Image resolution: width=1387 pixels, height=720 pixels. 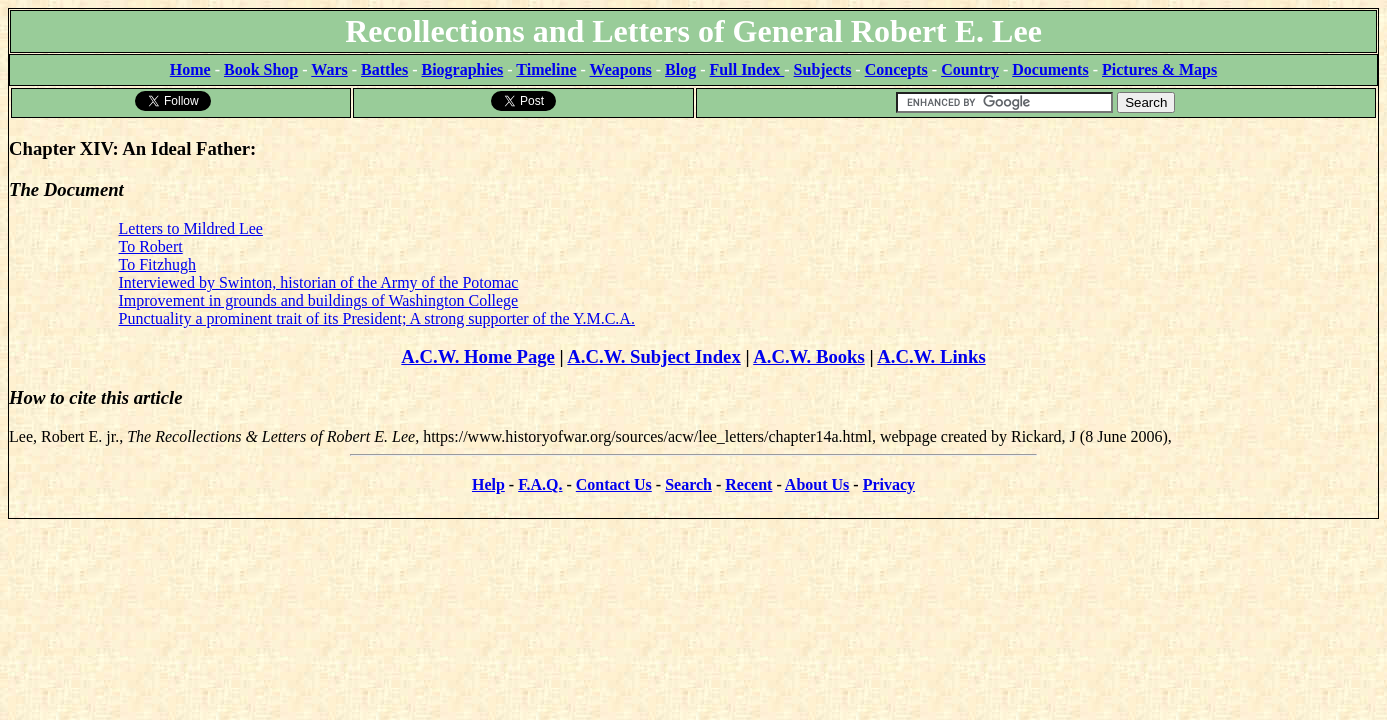 I want to click on Timeline, so click(x=546, y=69).